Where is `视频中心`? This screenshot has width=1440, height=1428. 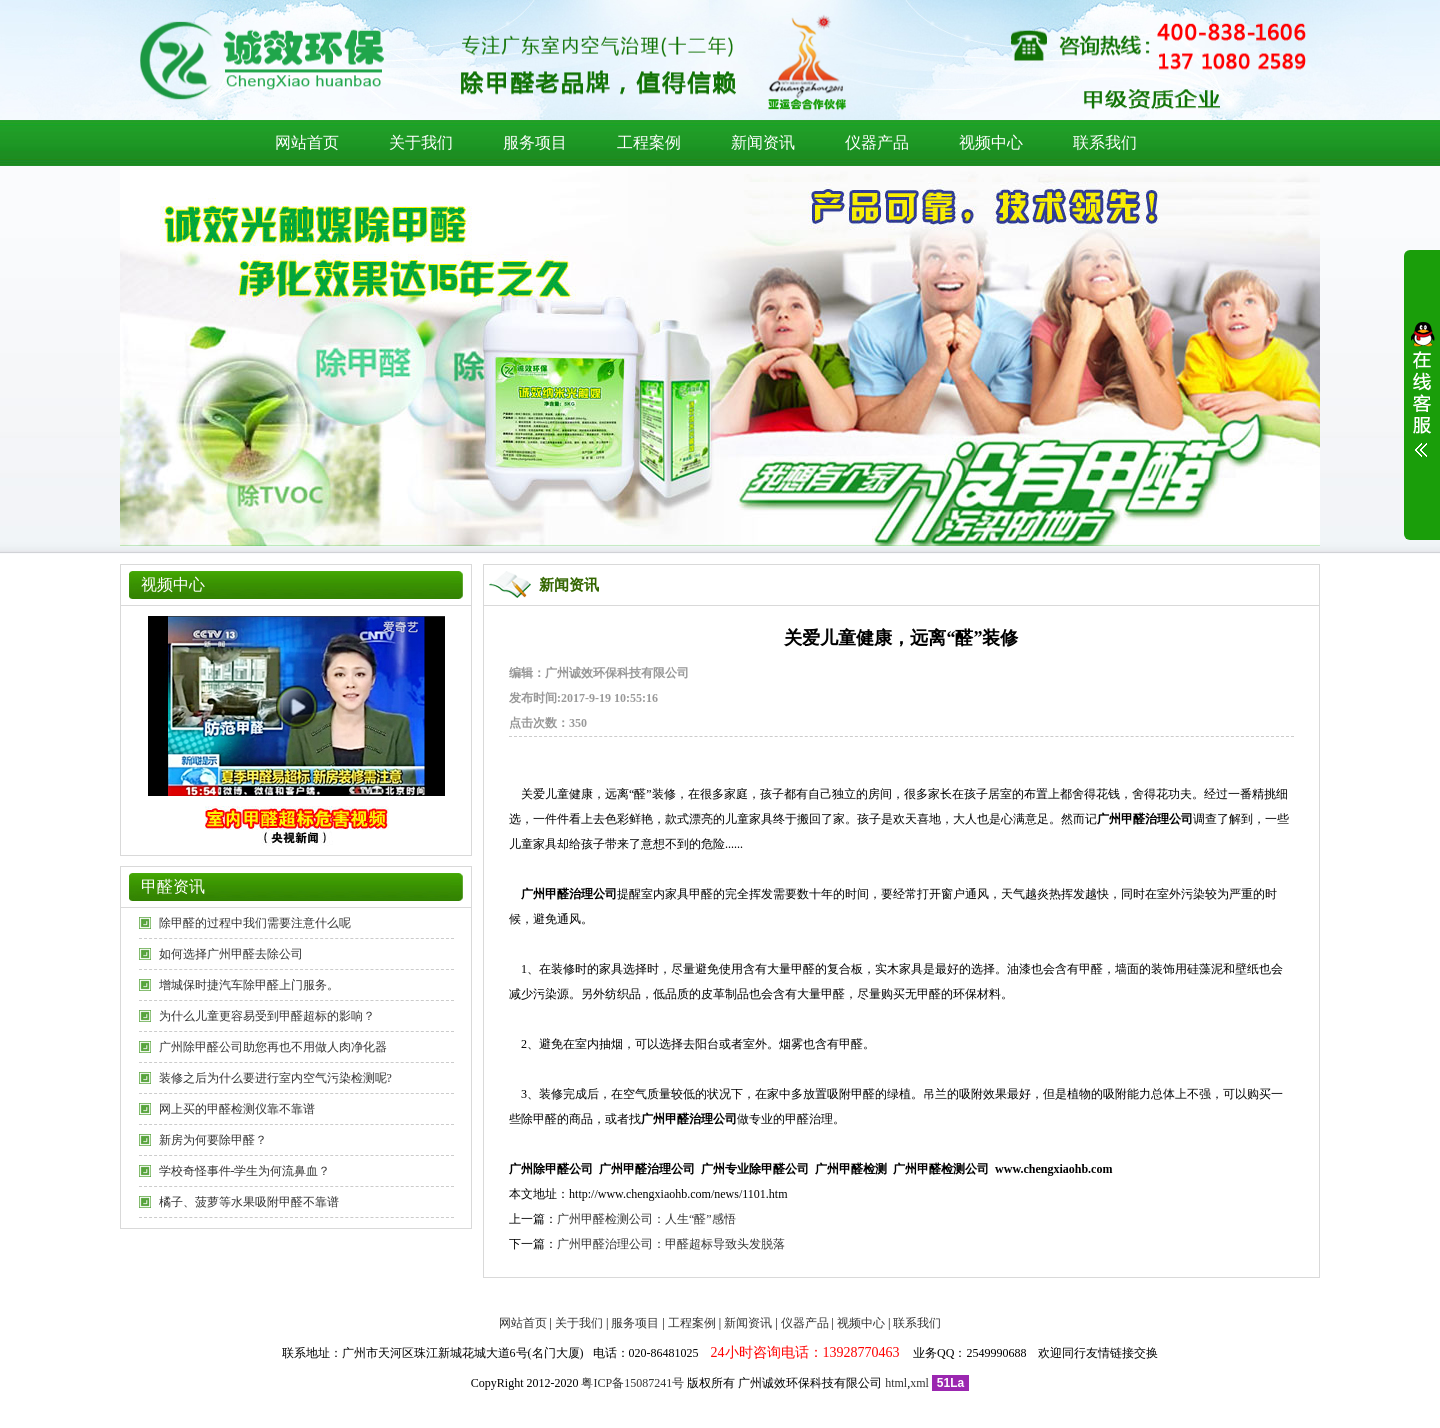
视频中心 is located at coordinates (991, 142).